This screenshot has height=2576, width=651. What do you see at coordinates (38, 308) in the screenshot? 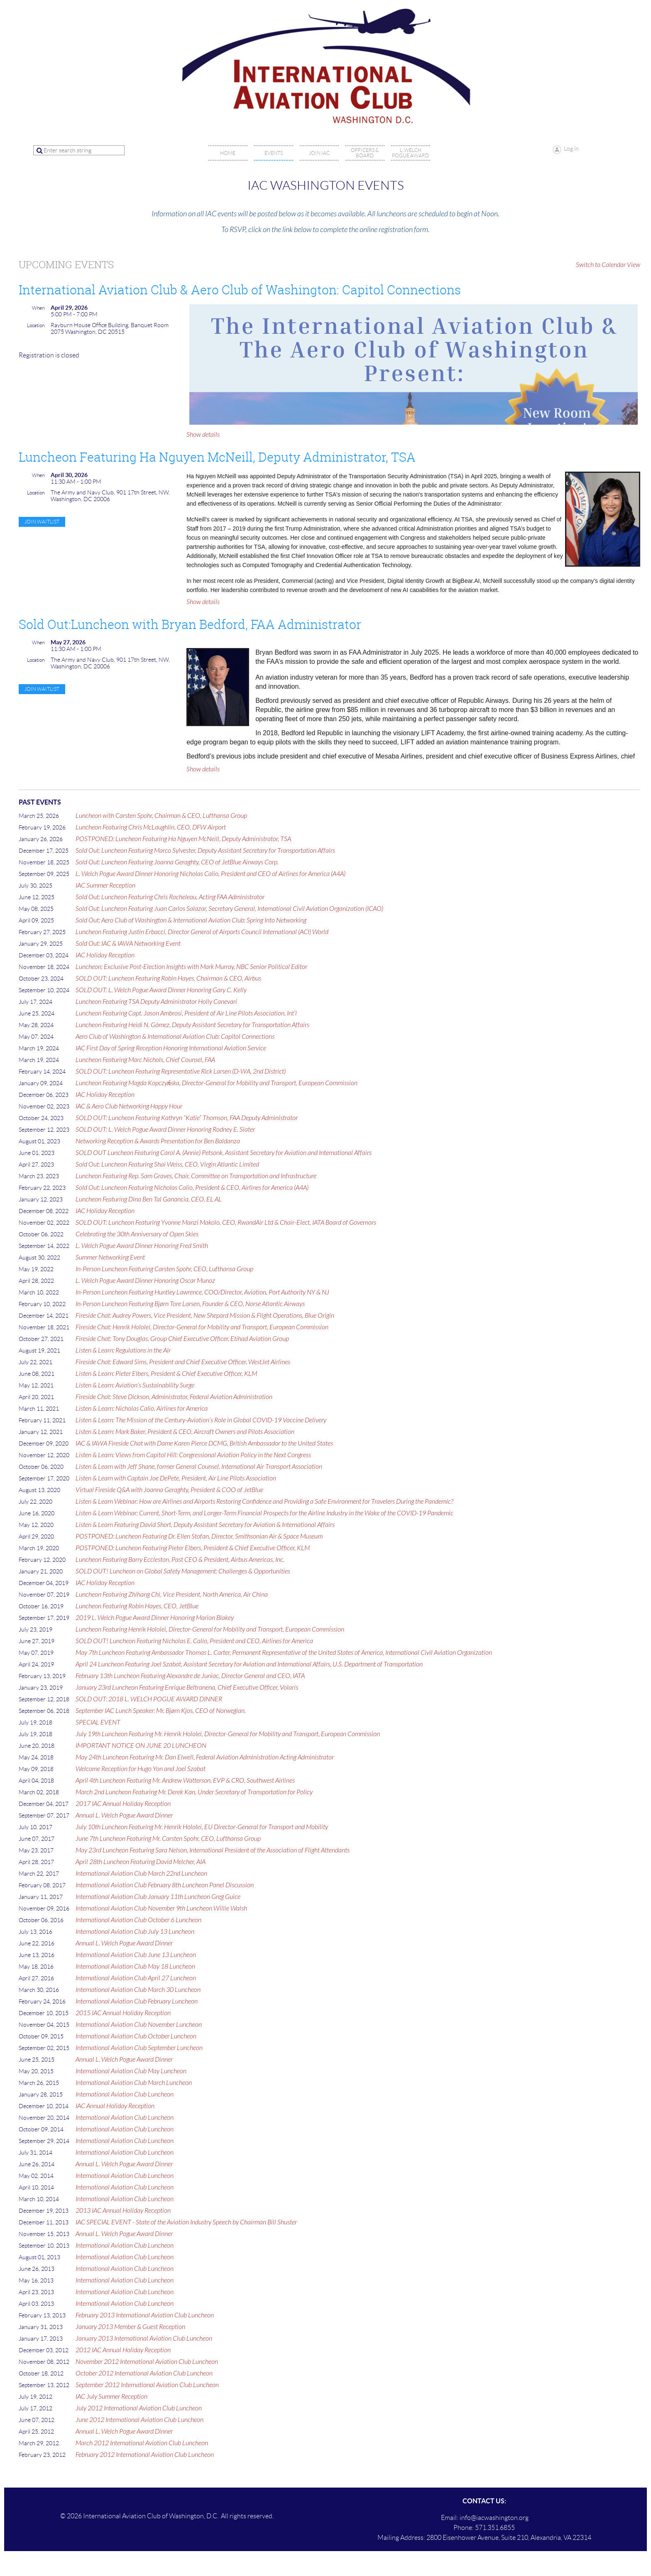
I see `When` at bounding box center [38, 308].